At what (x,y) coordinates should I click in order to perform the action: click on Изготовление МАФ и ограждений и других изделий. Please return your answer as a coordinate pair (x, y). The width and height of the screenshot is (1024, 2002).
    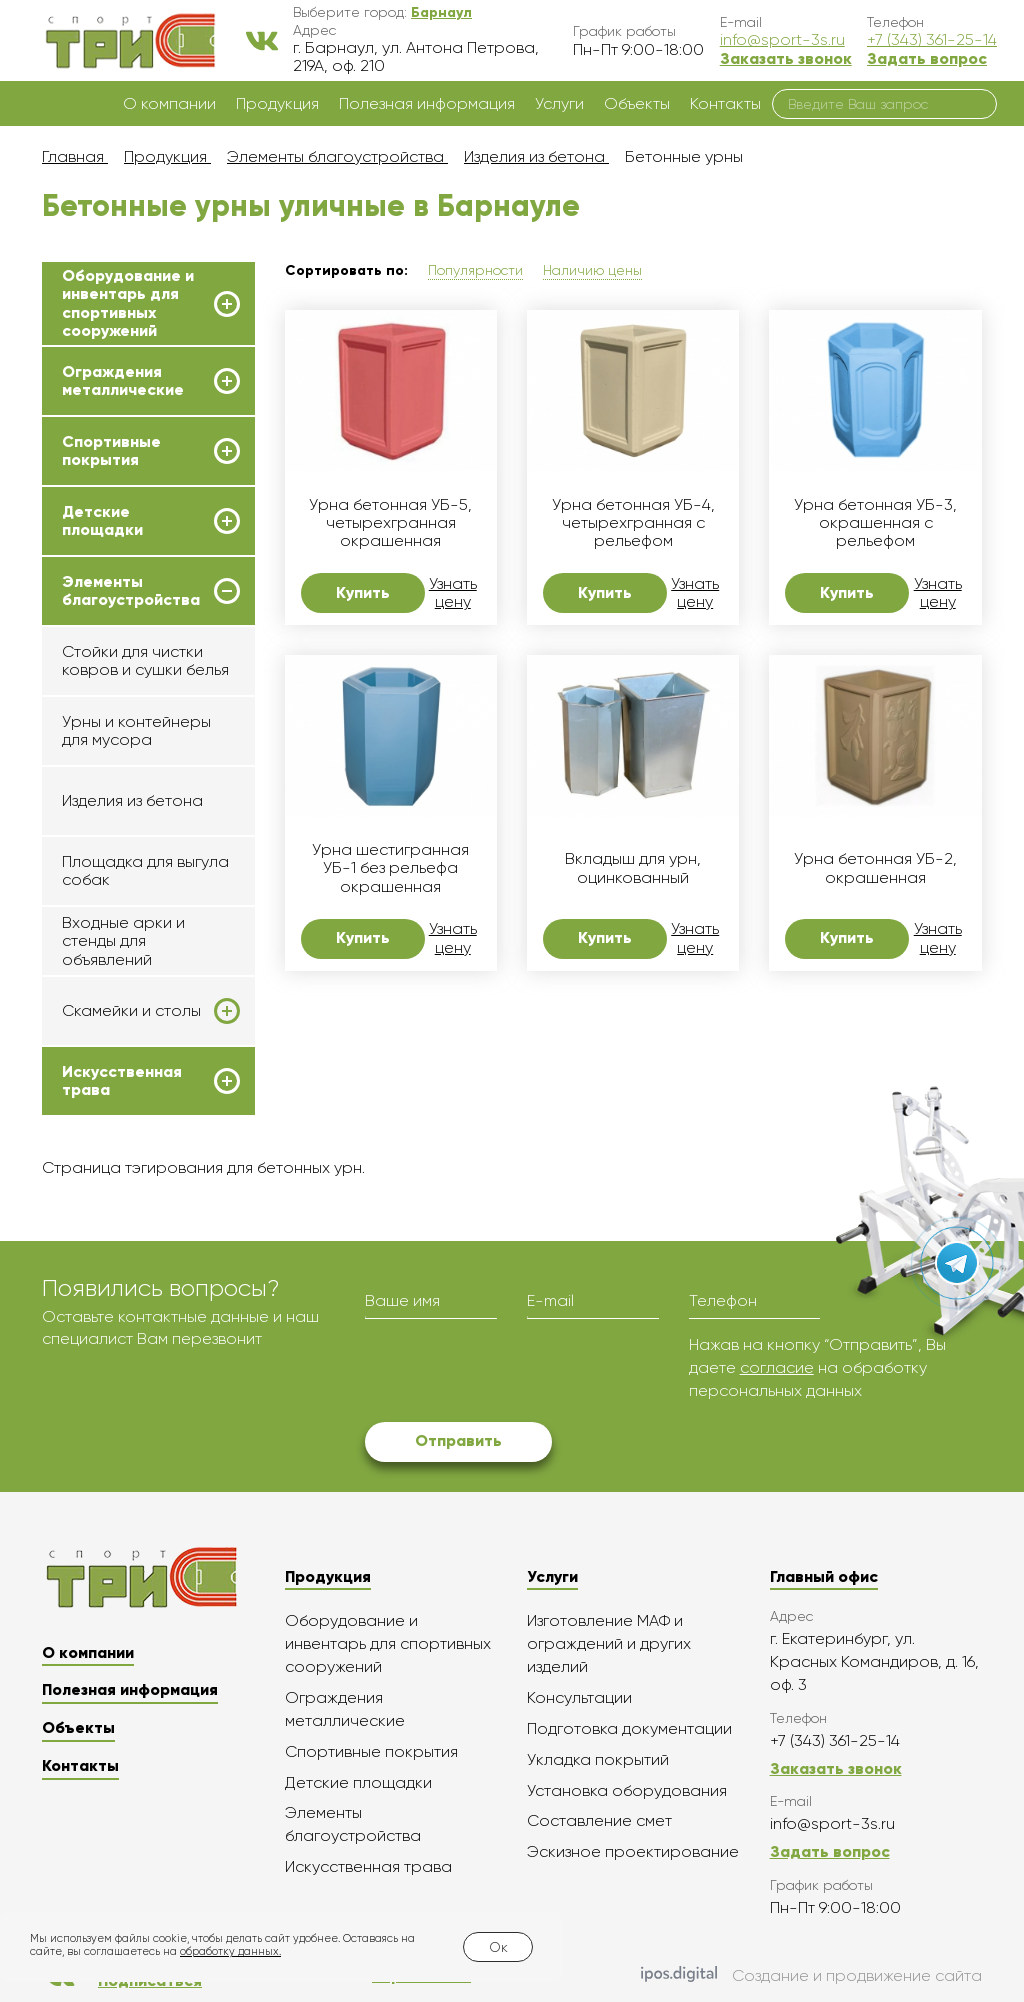
    Looking at the image, I should click on (609, 1643).